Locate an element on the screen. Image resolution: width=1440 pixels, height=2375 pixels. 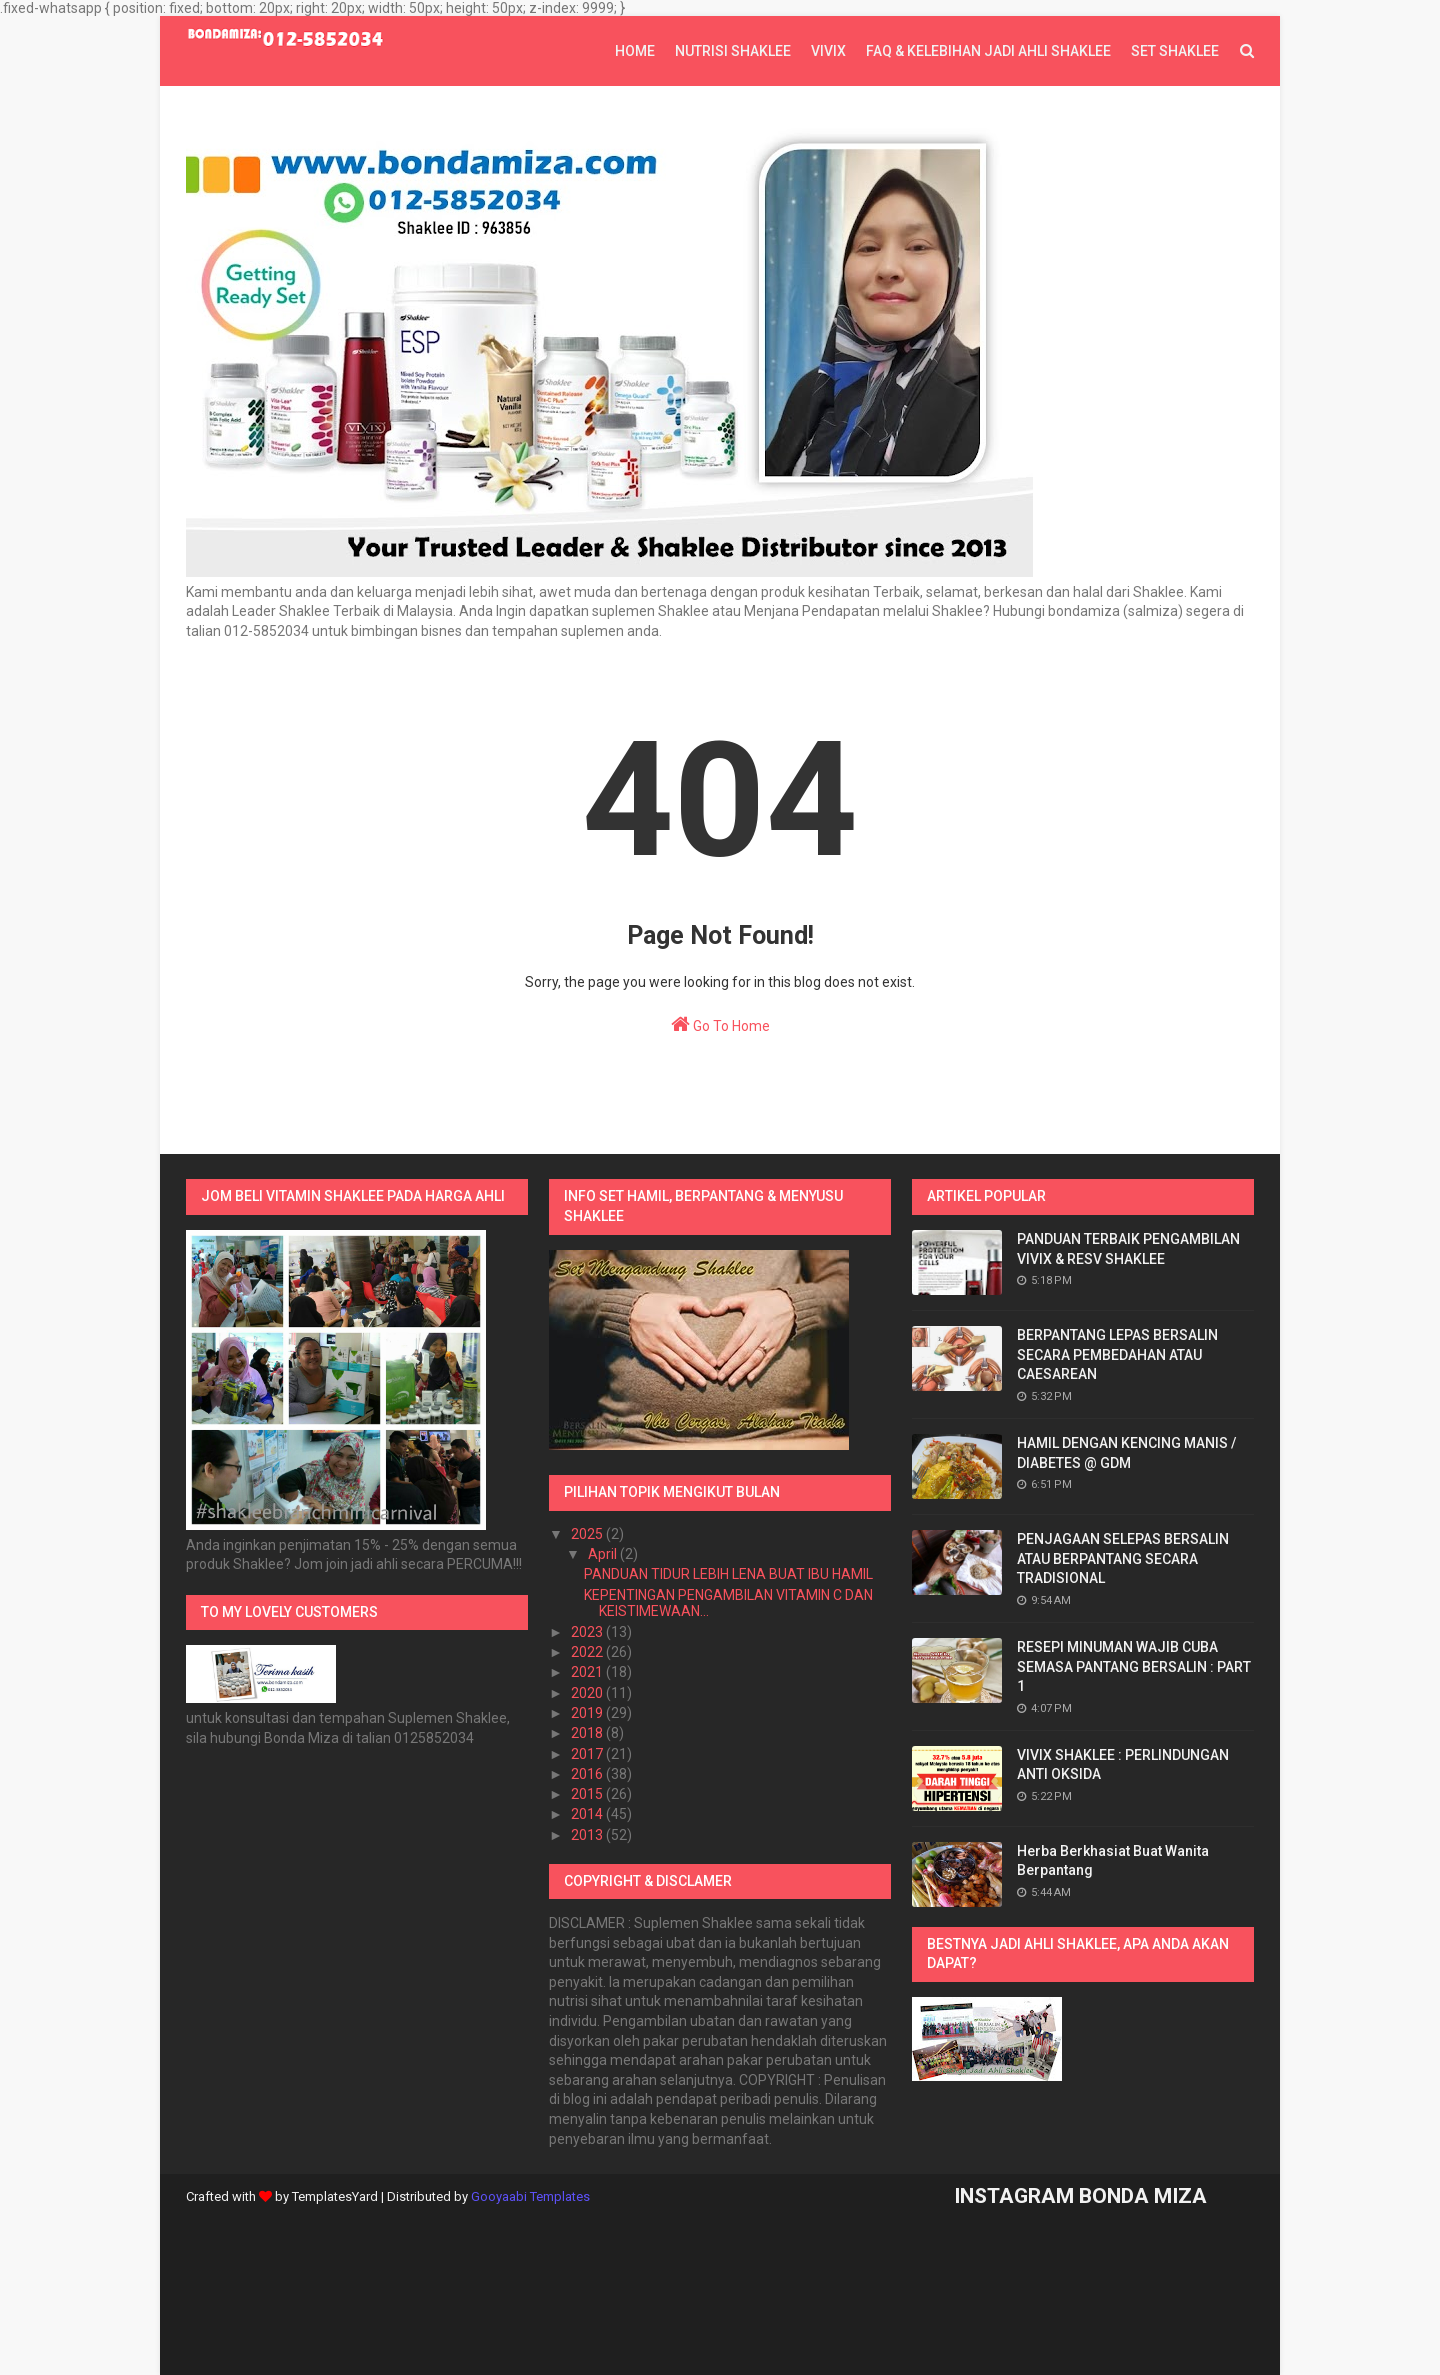
2025 is located at coordinates (588, 1534).